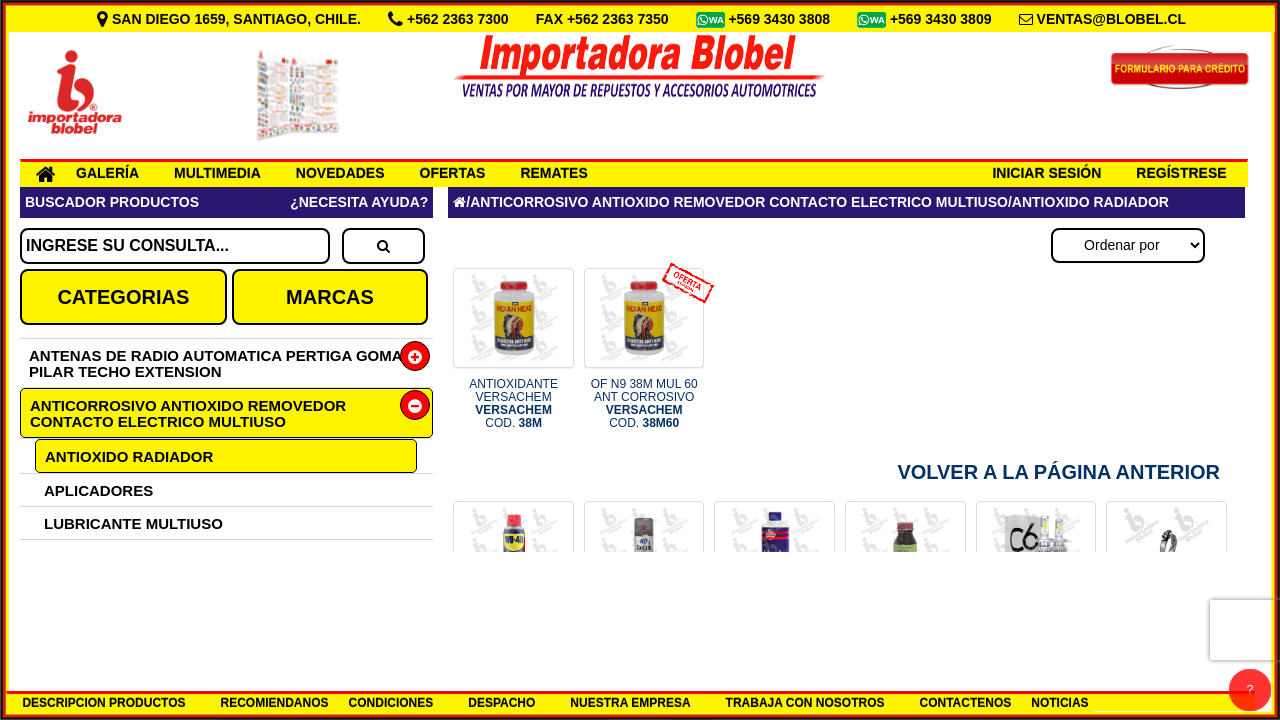 This screenshot has width=1280, height=720. I want to click on ANTIOXIDANTE VERSACHEM COD., so click(513, 404).